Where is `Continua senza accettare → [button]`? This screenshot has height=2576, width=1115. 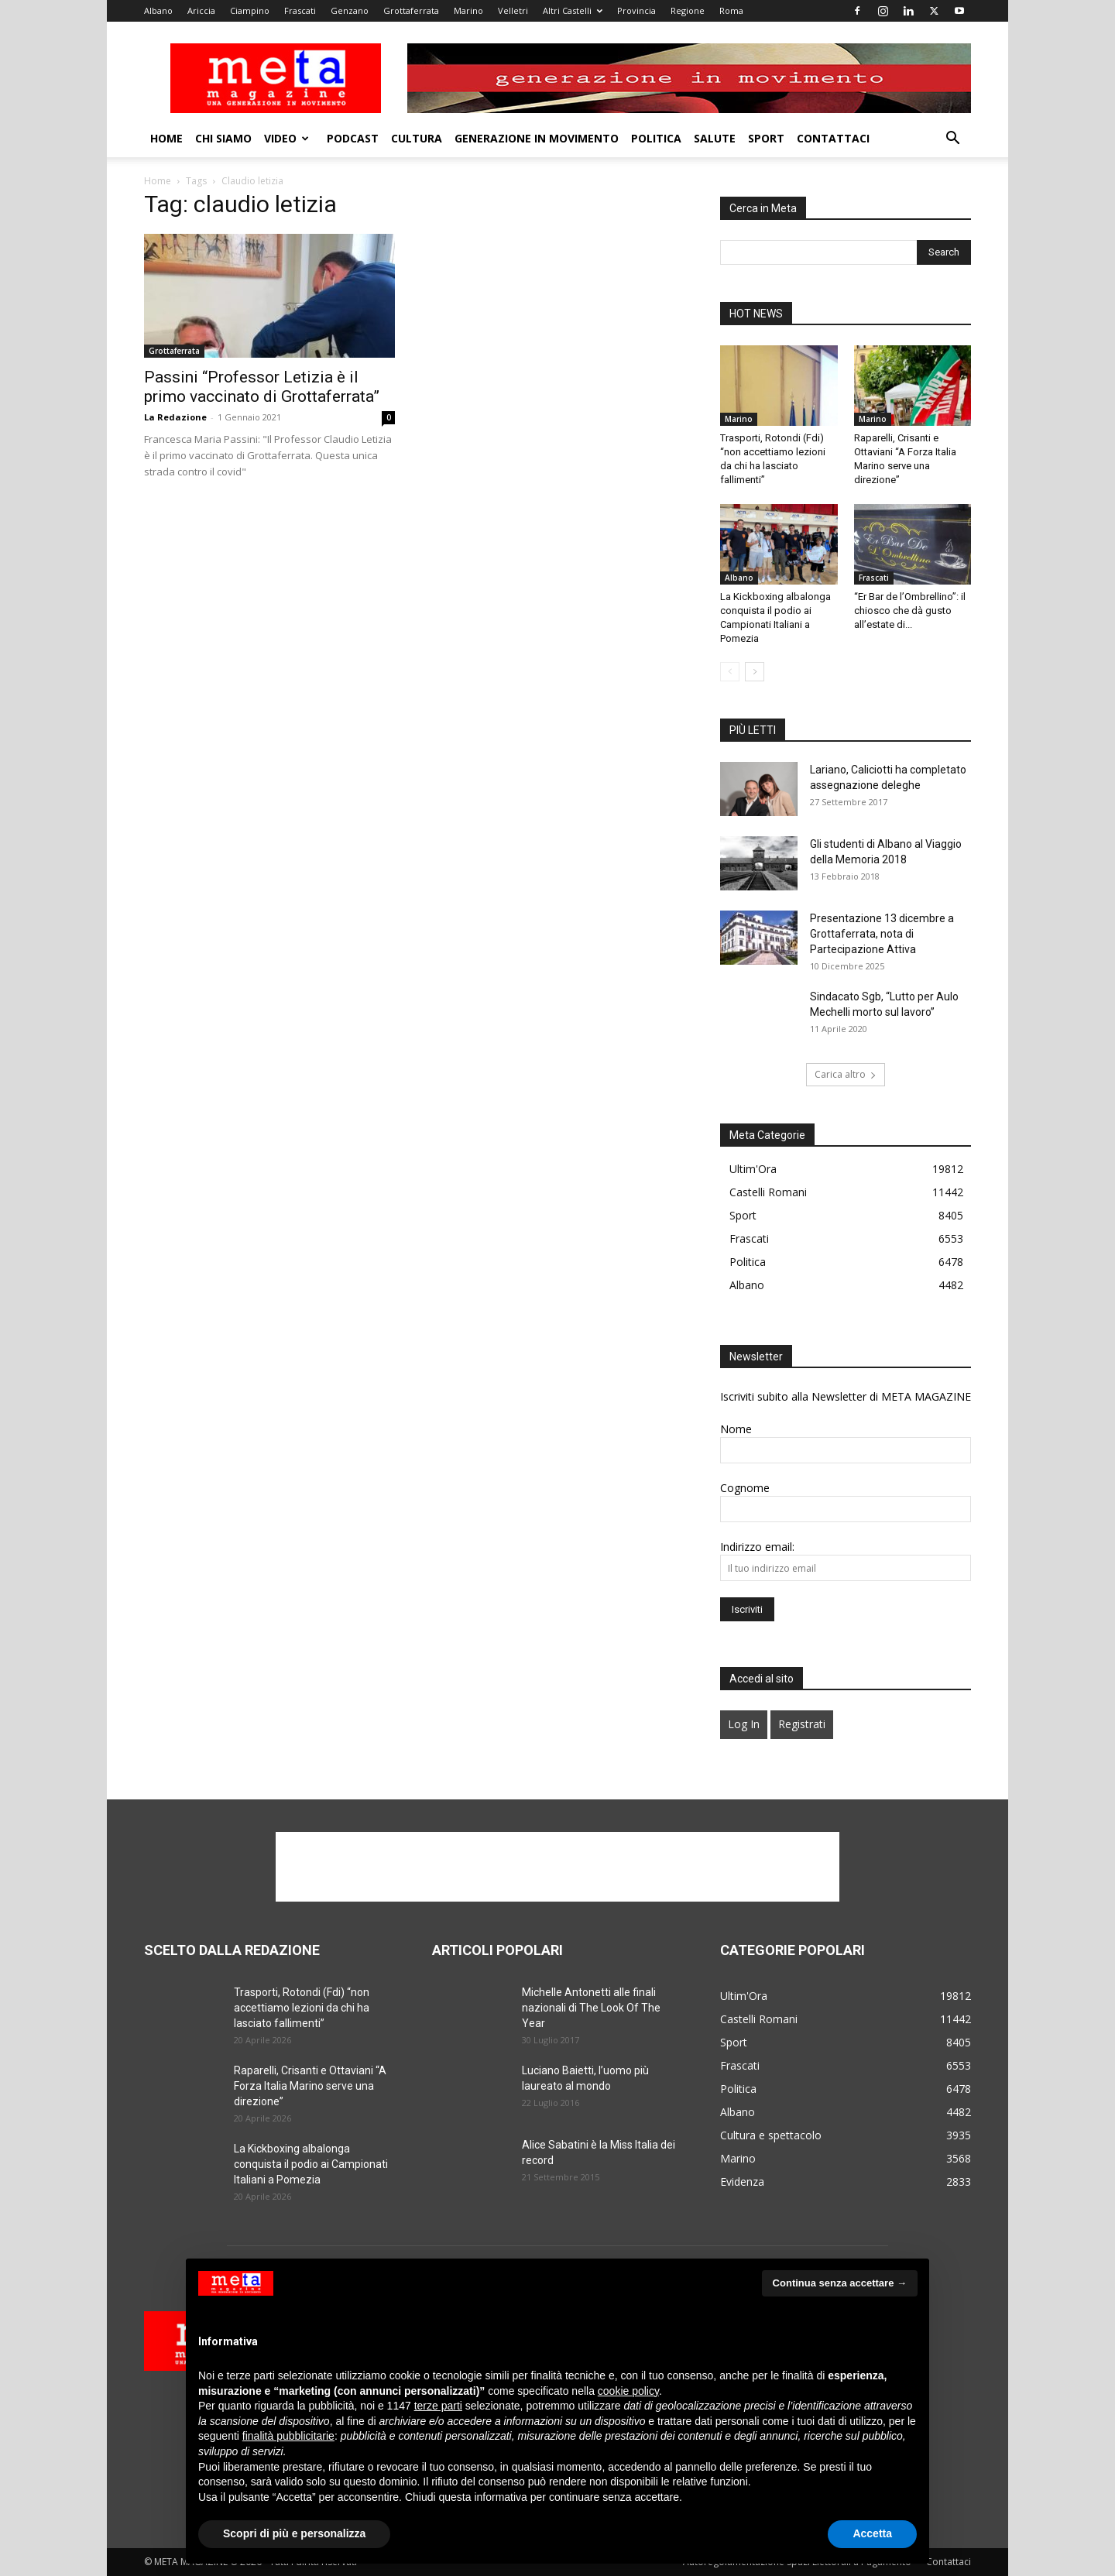 Continua senza accettare → [button] is located at coordinates (840, 2283).